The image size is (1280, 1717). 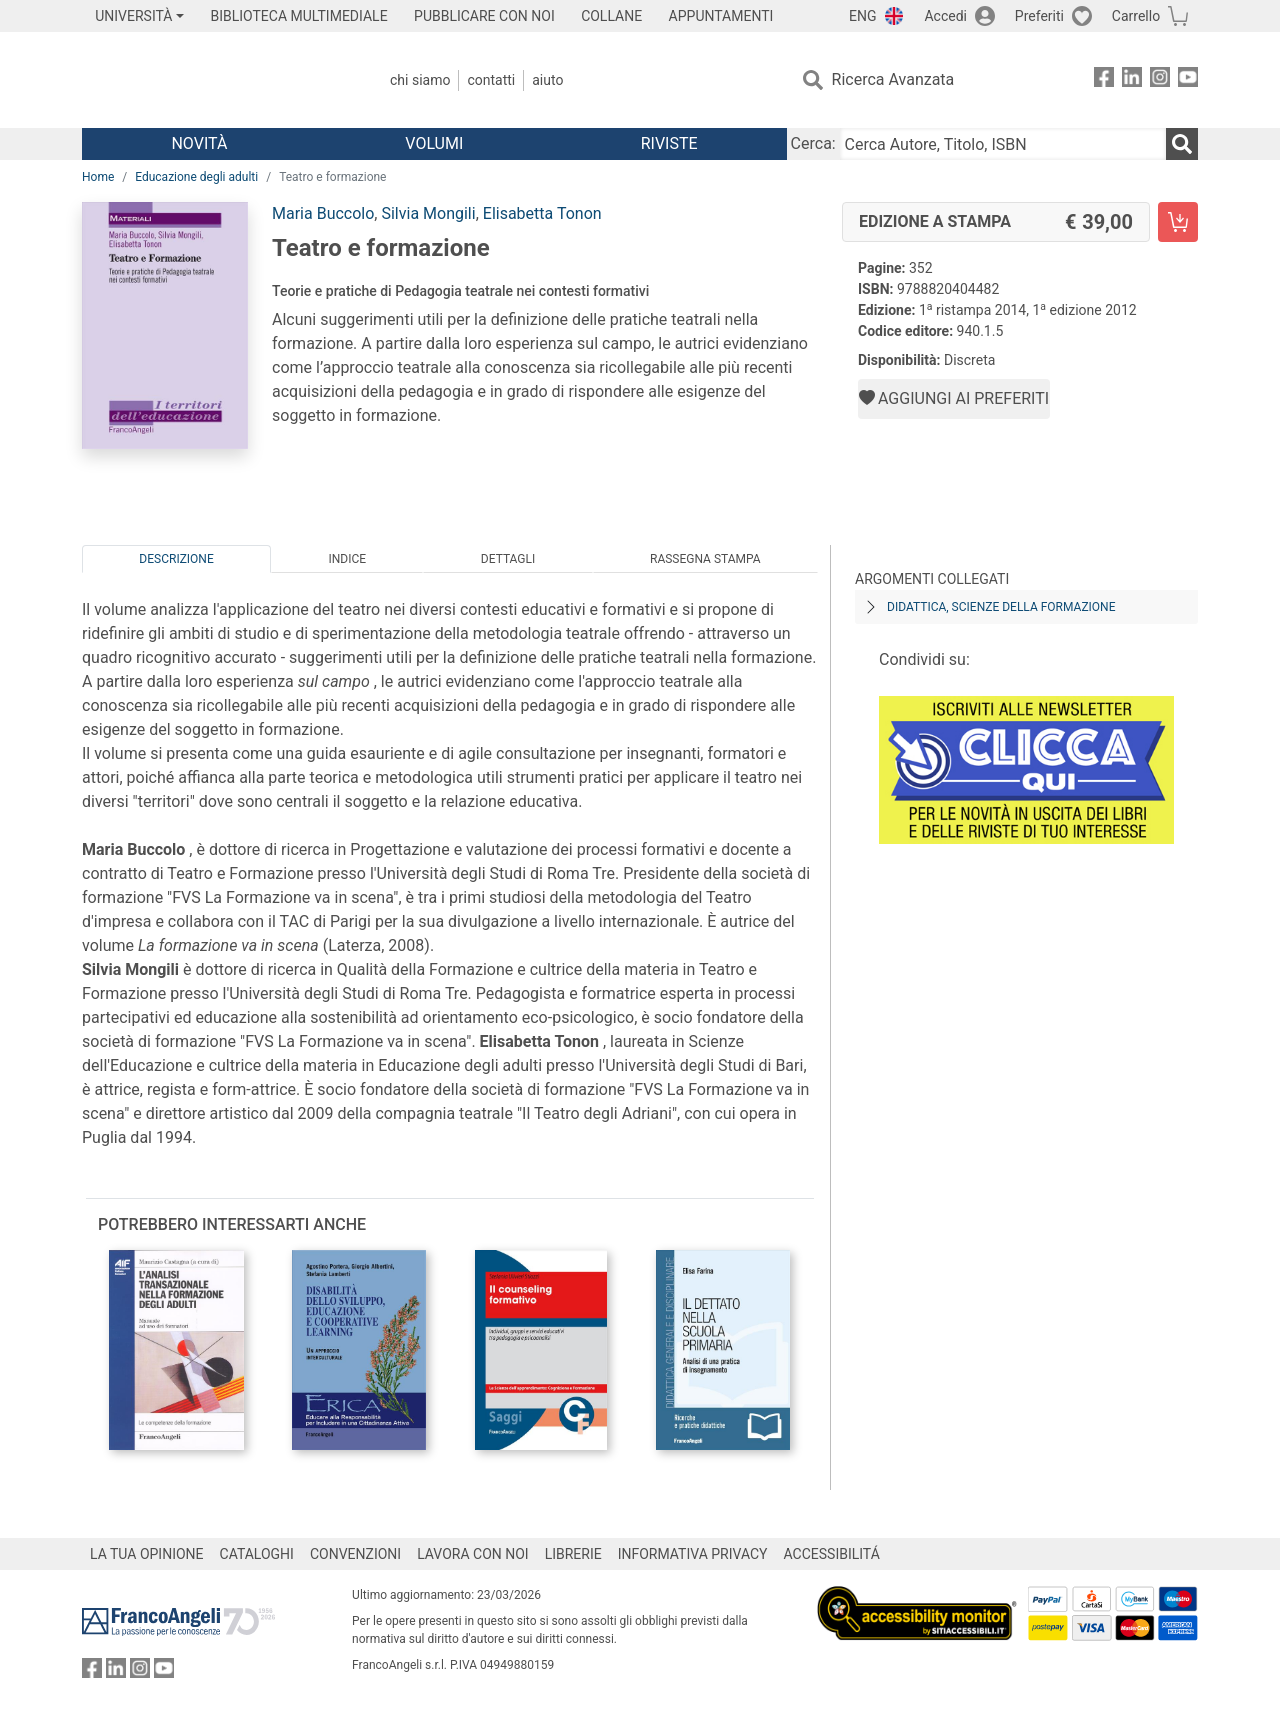 I want to click on Aiuto, so click(x=547, y=80).